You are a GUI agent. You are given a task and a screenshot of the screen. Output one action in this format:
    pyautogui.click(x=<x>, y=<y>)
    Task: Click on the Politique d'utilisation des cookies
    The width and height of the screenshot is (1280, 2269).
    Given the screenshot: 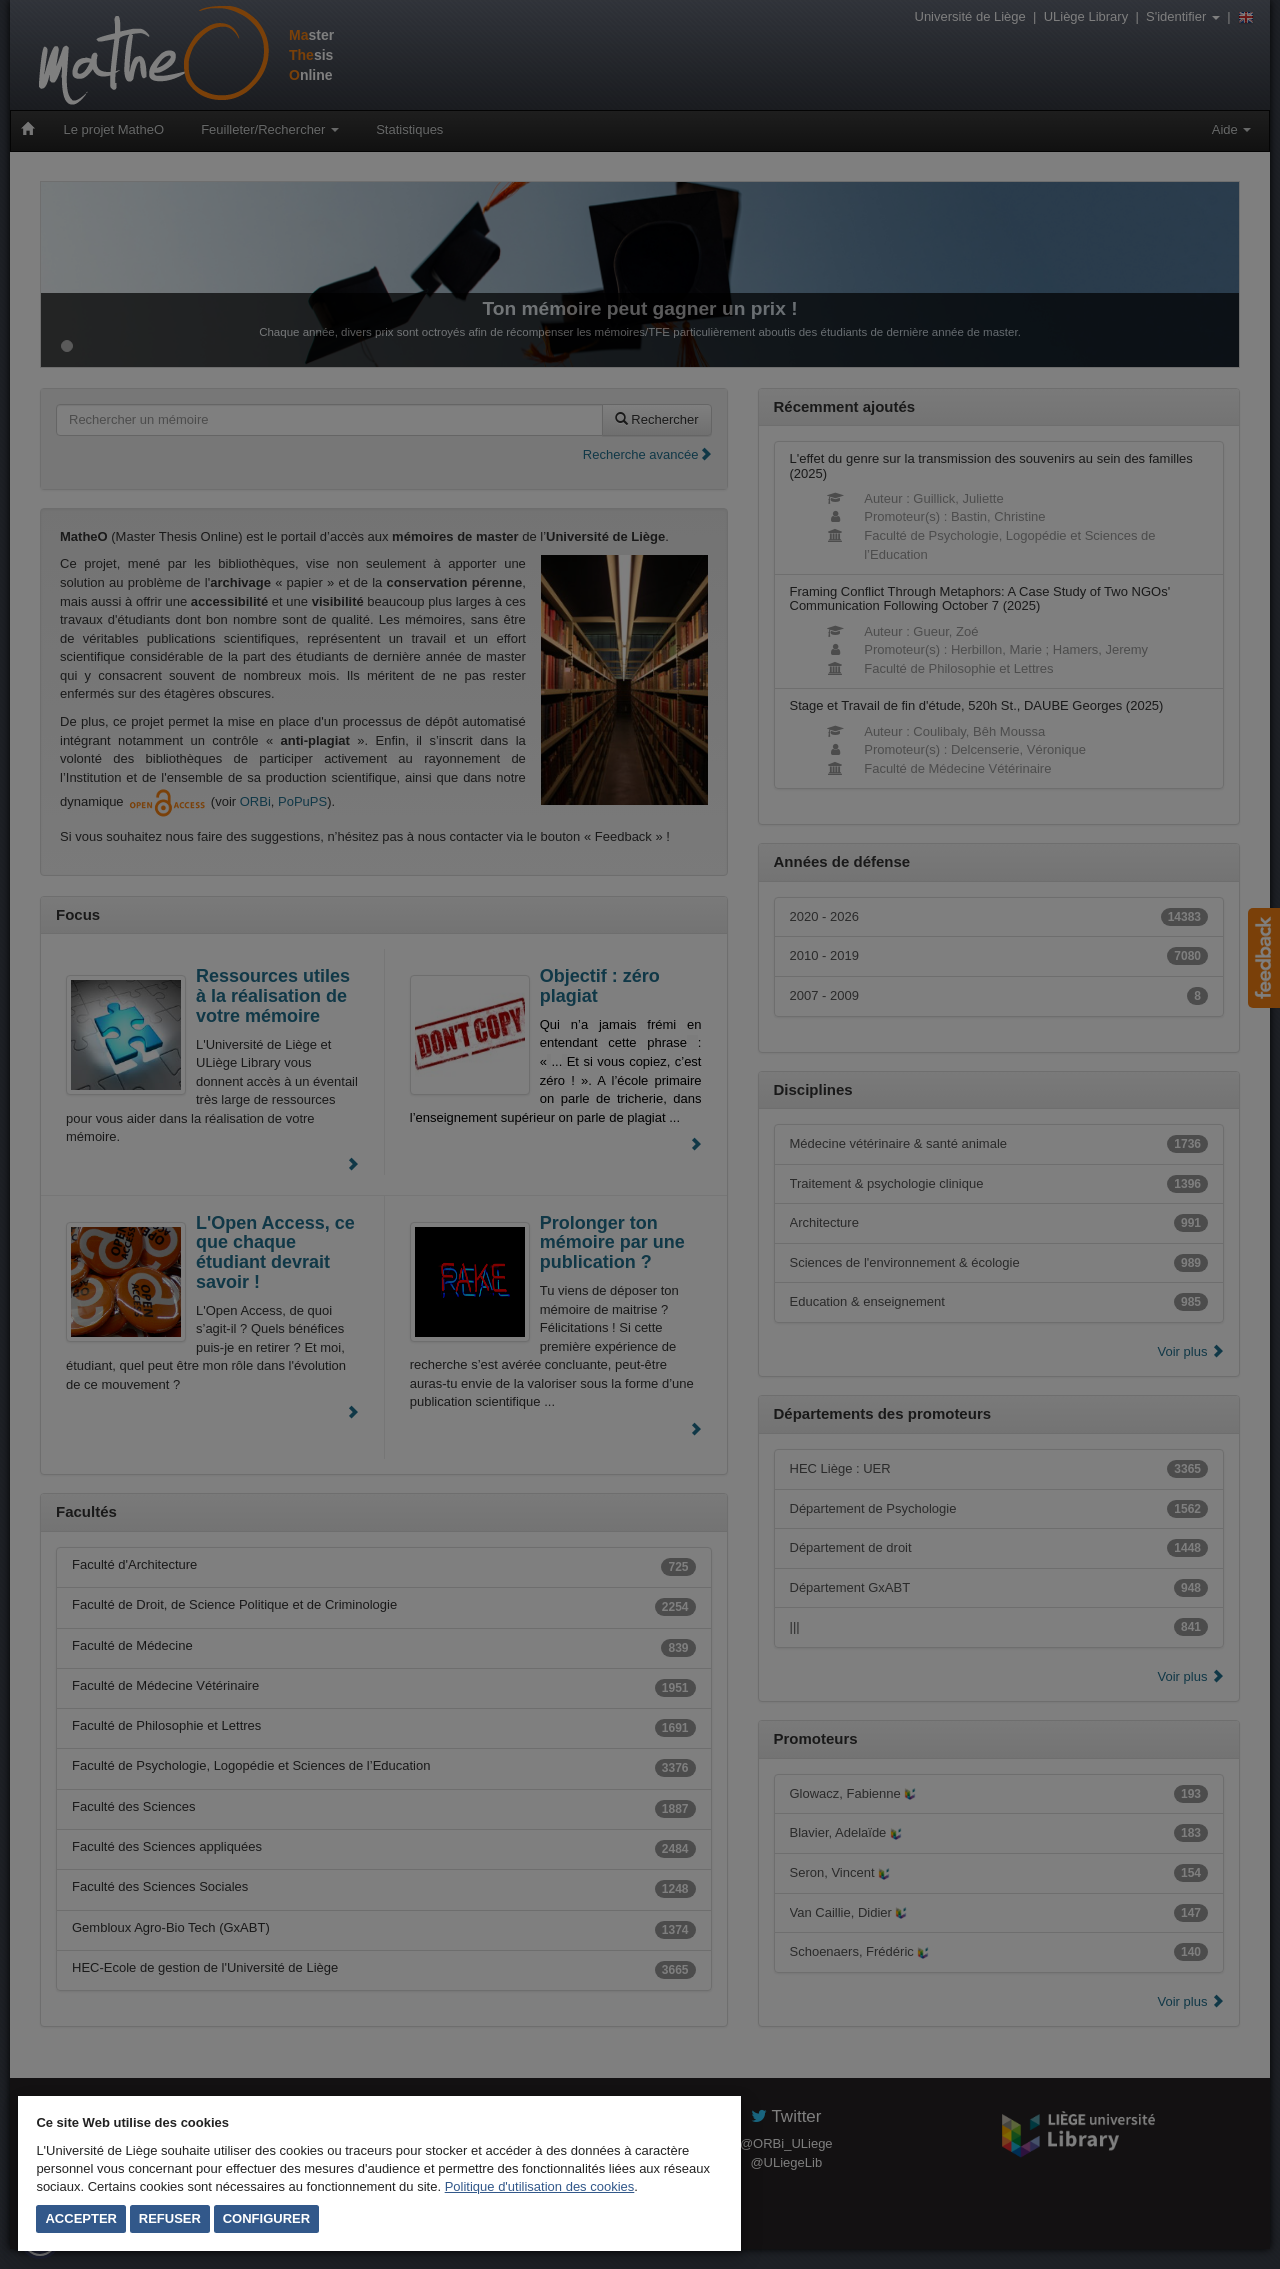 What is the action you would take?
    pyautogui.click(x=540, y=2186)
    